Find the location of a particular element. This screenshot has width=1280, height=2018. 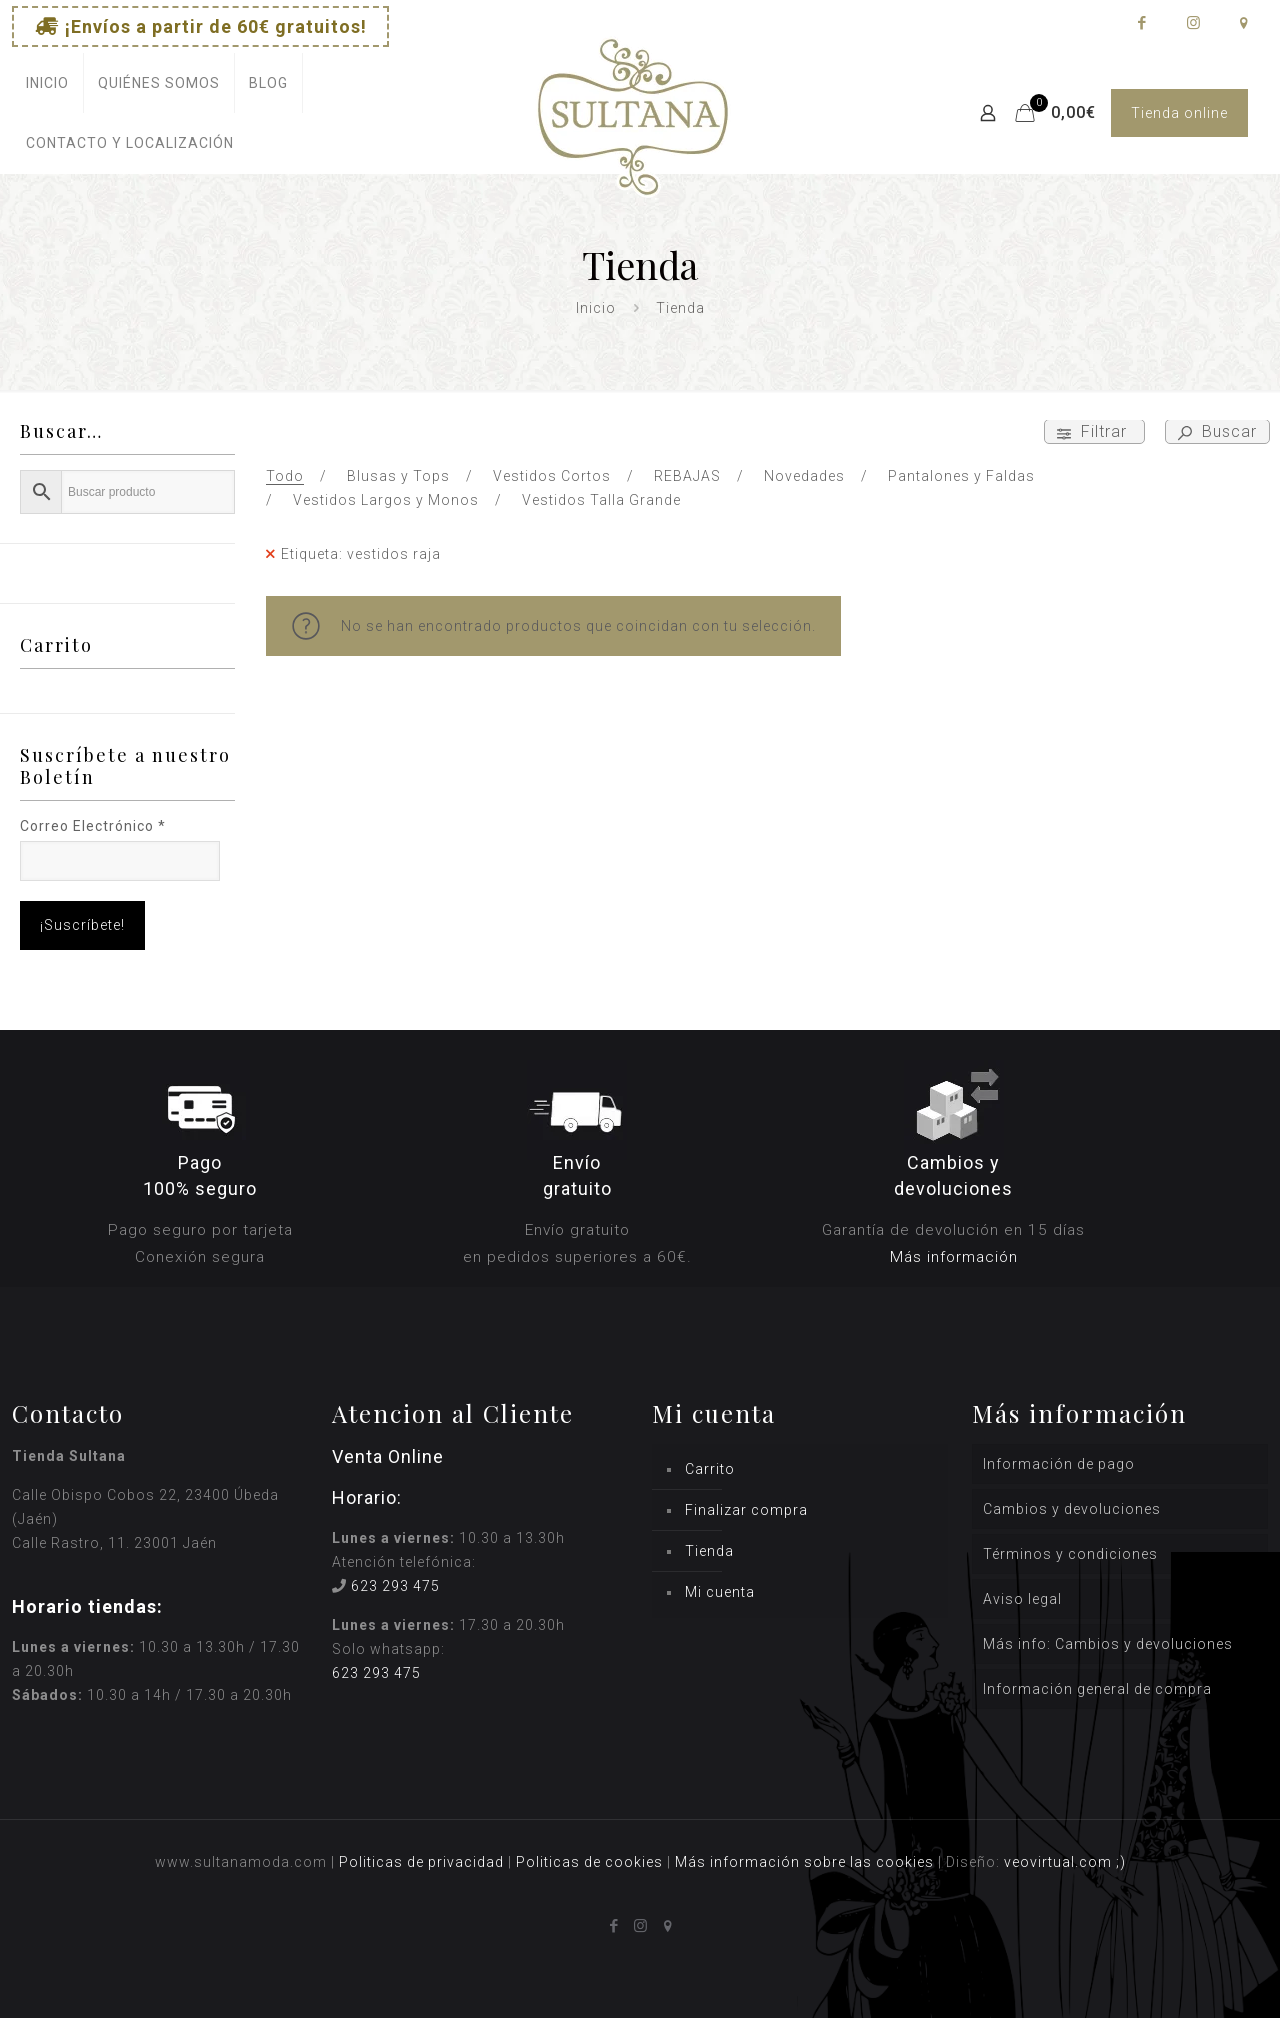

Cambios y devoluciones is located at coordinates (1072, 1509).